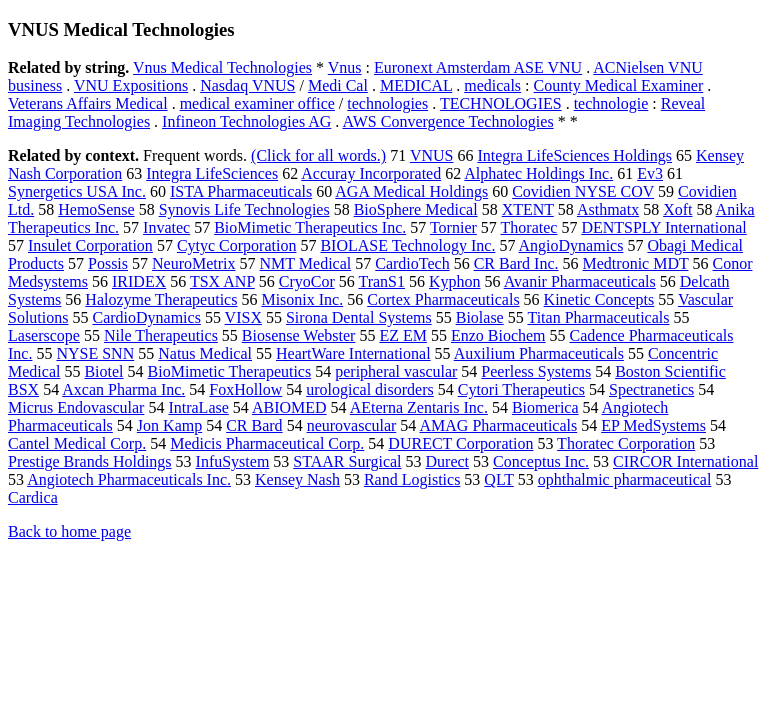 This screenshot has width=768, height=720. I want to click on HemoSense, so click(96, 209).